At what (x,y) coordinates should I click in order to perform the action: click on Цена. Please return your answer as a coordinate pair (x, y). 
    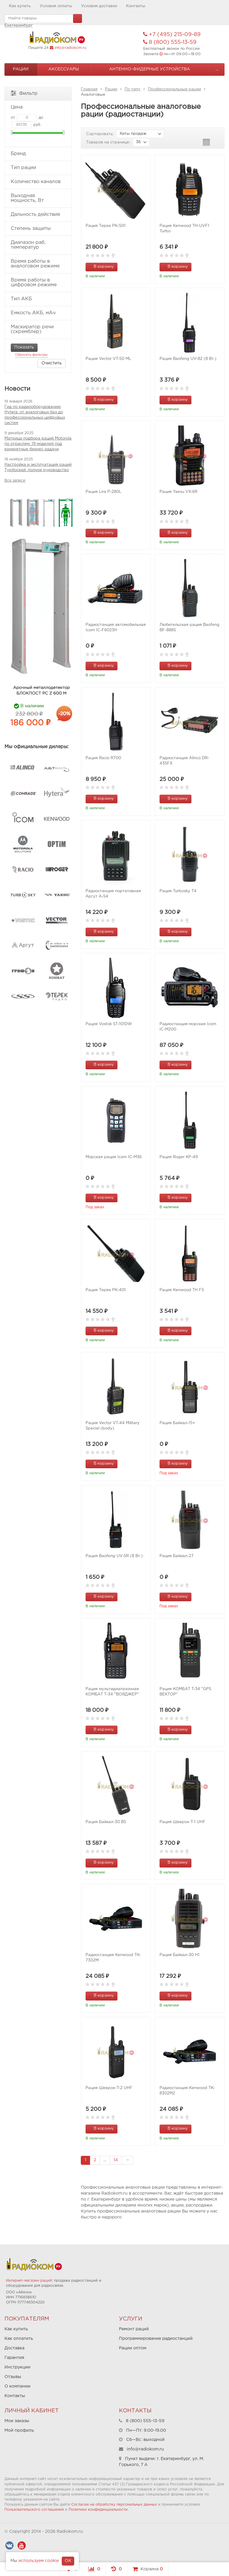
    Looking at the image, I should click on (38, 107).